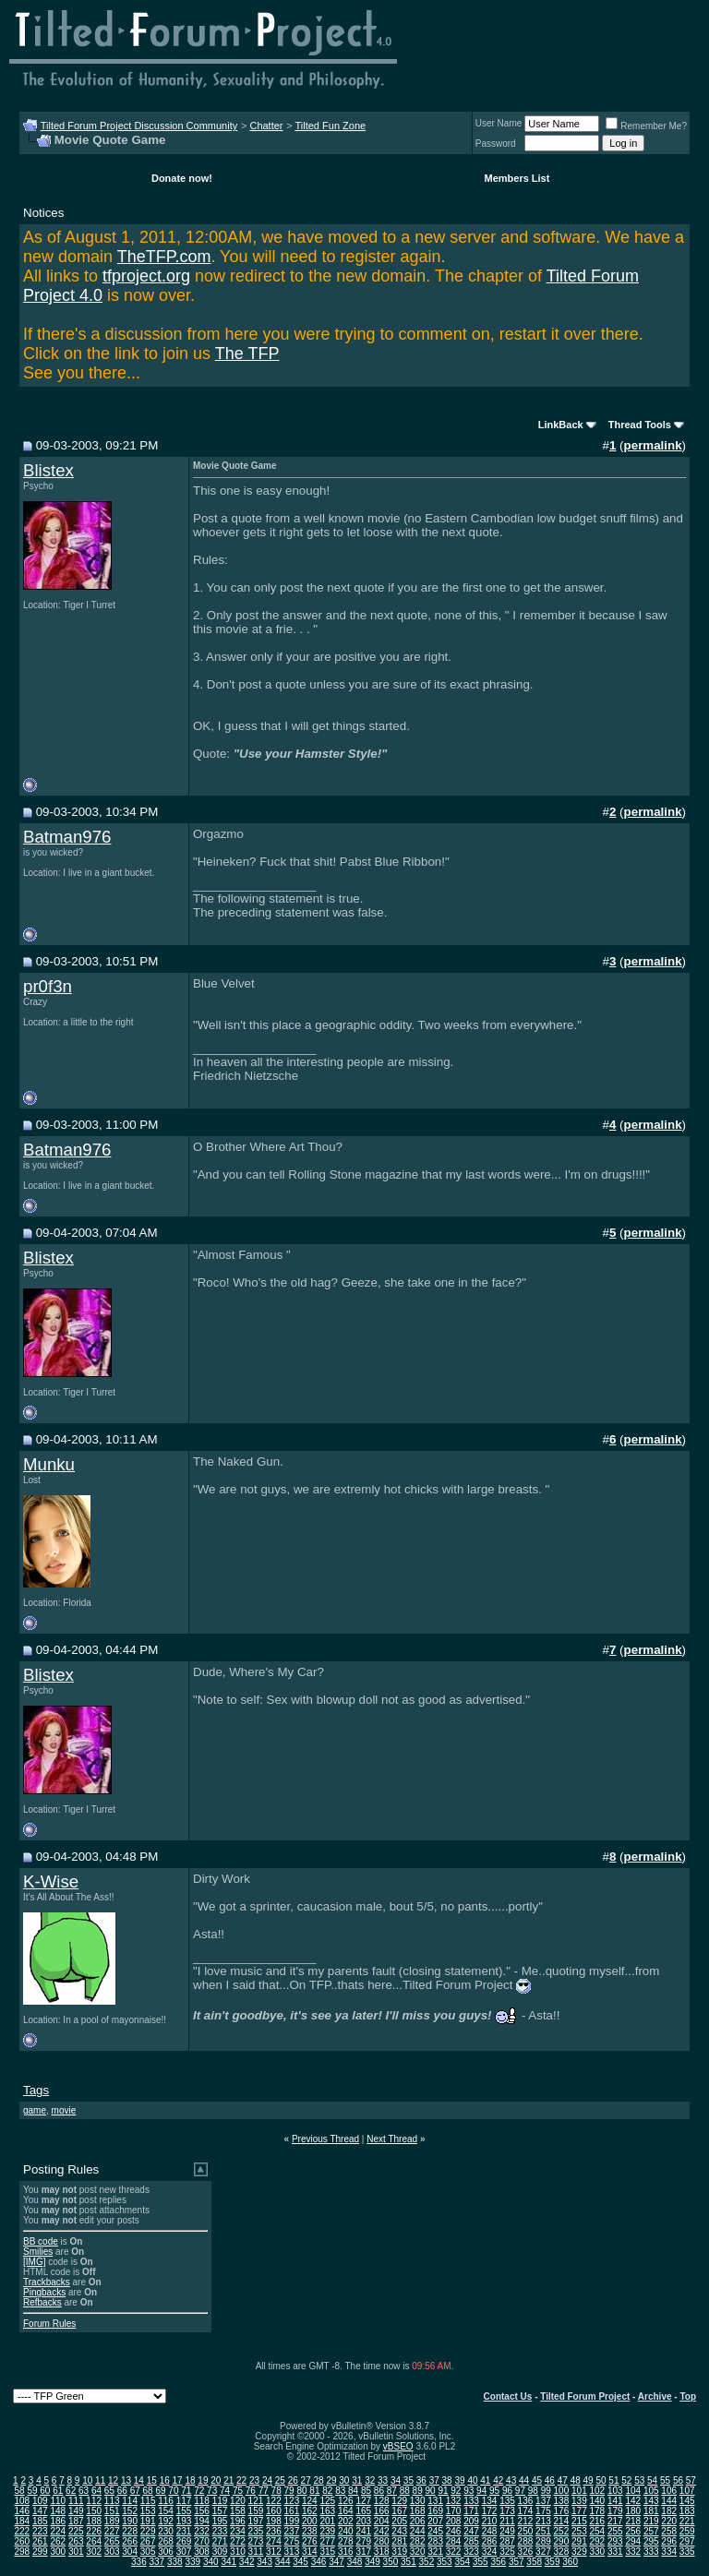  What do you see at coordinates (507, 2521) in the screenshot?
I see `211` at bounding box center [507, 2521].